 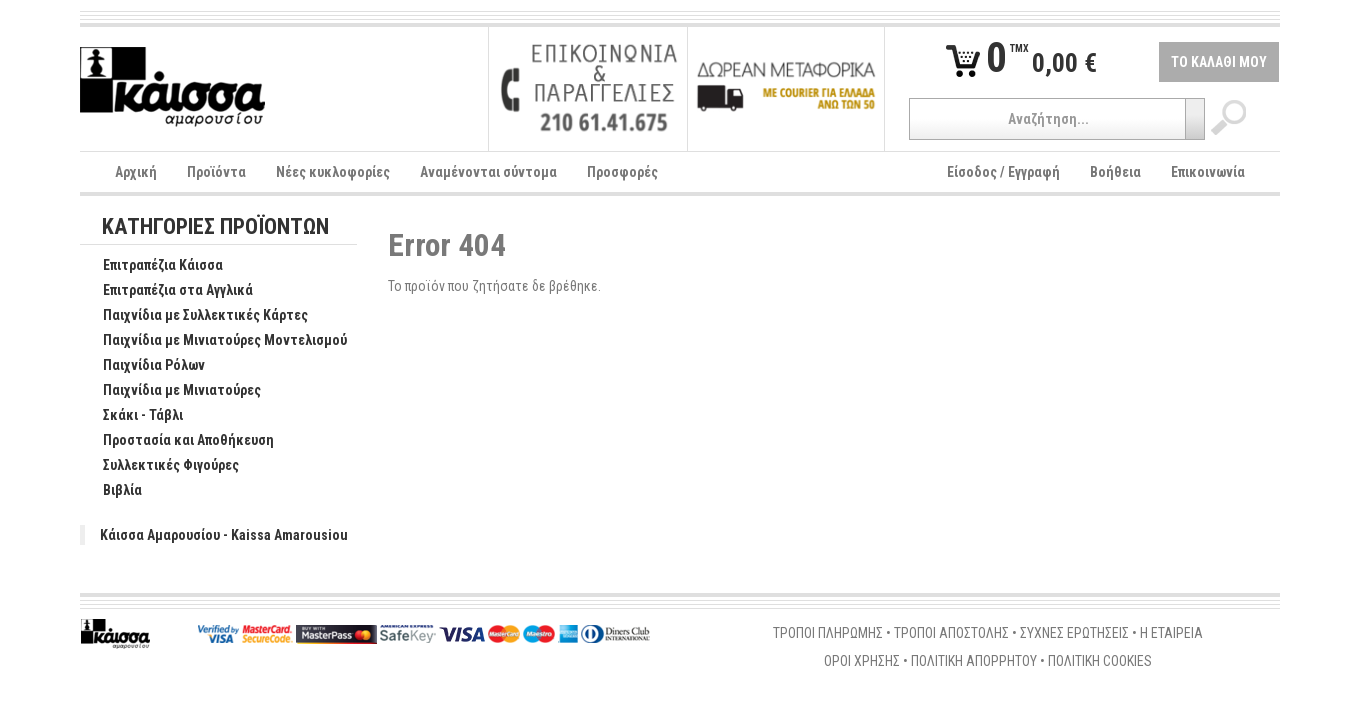 What do you see at coordinates (143, 366) in the screenshot?
I see `Παιχνίδια Ρόλων` at bounding box center [143, 366].